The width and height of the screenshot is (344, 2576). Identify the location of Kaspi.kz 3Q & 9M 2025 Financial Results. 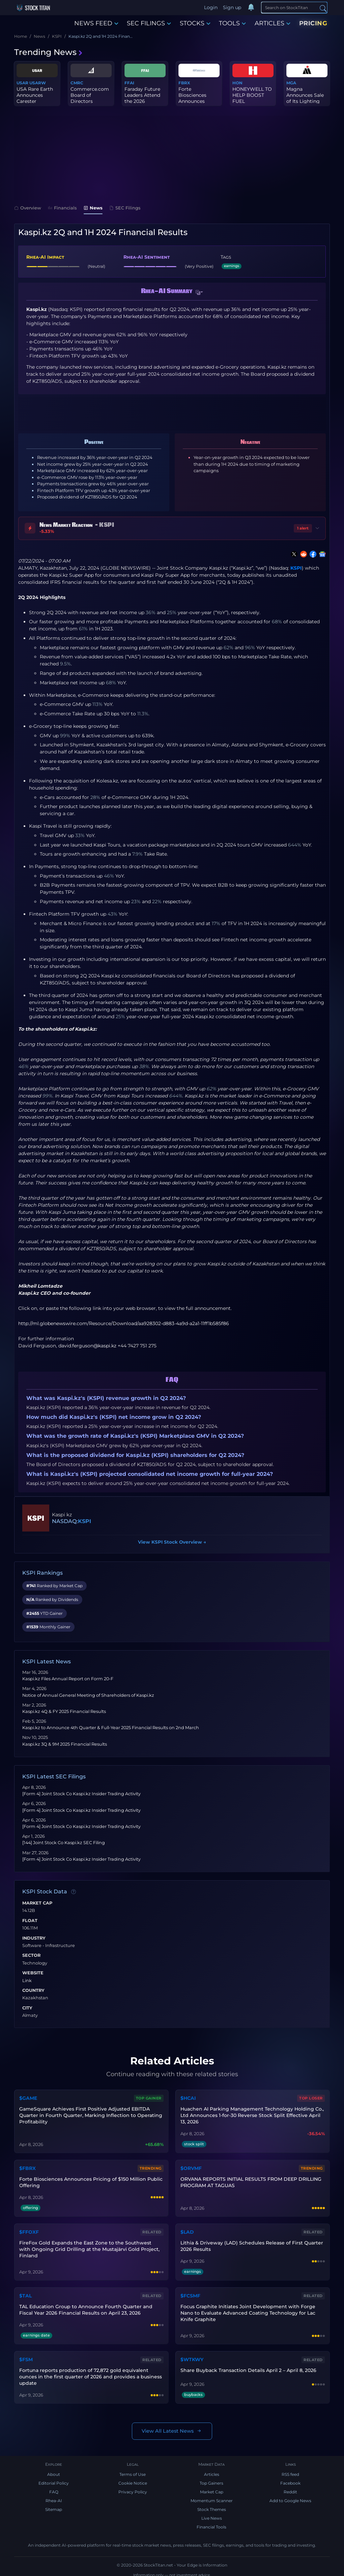
(64, 1744).